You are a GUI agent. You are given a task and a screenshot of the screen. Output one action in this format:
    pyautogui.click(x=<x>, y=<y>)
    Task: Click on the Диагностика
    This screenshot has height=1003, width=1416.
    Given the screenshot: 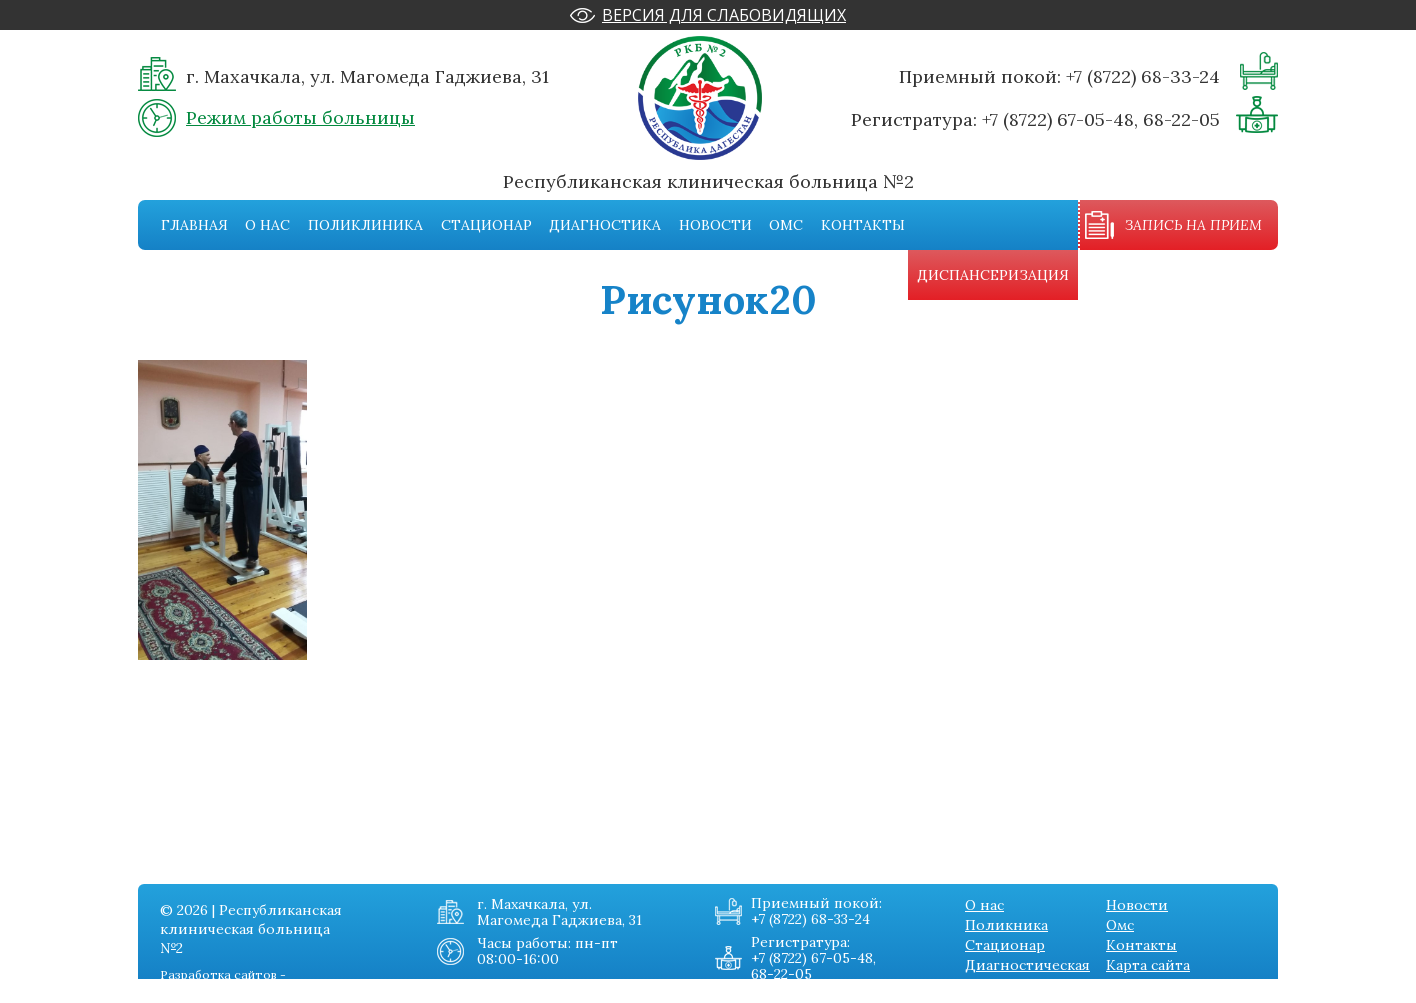 What is the action you would take?
    pyautogui.click(x=605, y=225)
    